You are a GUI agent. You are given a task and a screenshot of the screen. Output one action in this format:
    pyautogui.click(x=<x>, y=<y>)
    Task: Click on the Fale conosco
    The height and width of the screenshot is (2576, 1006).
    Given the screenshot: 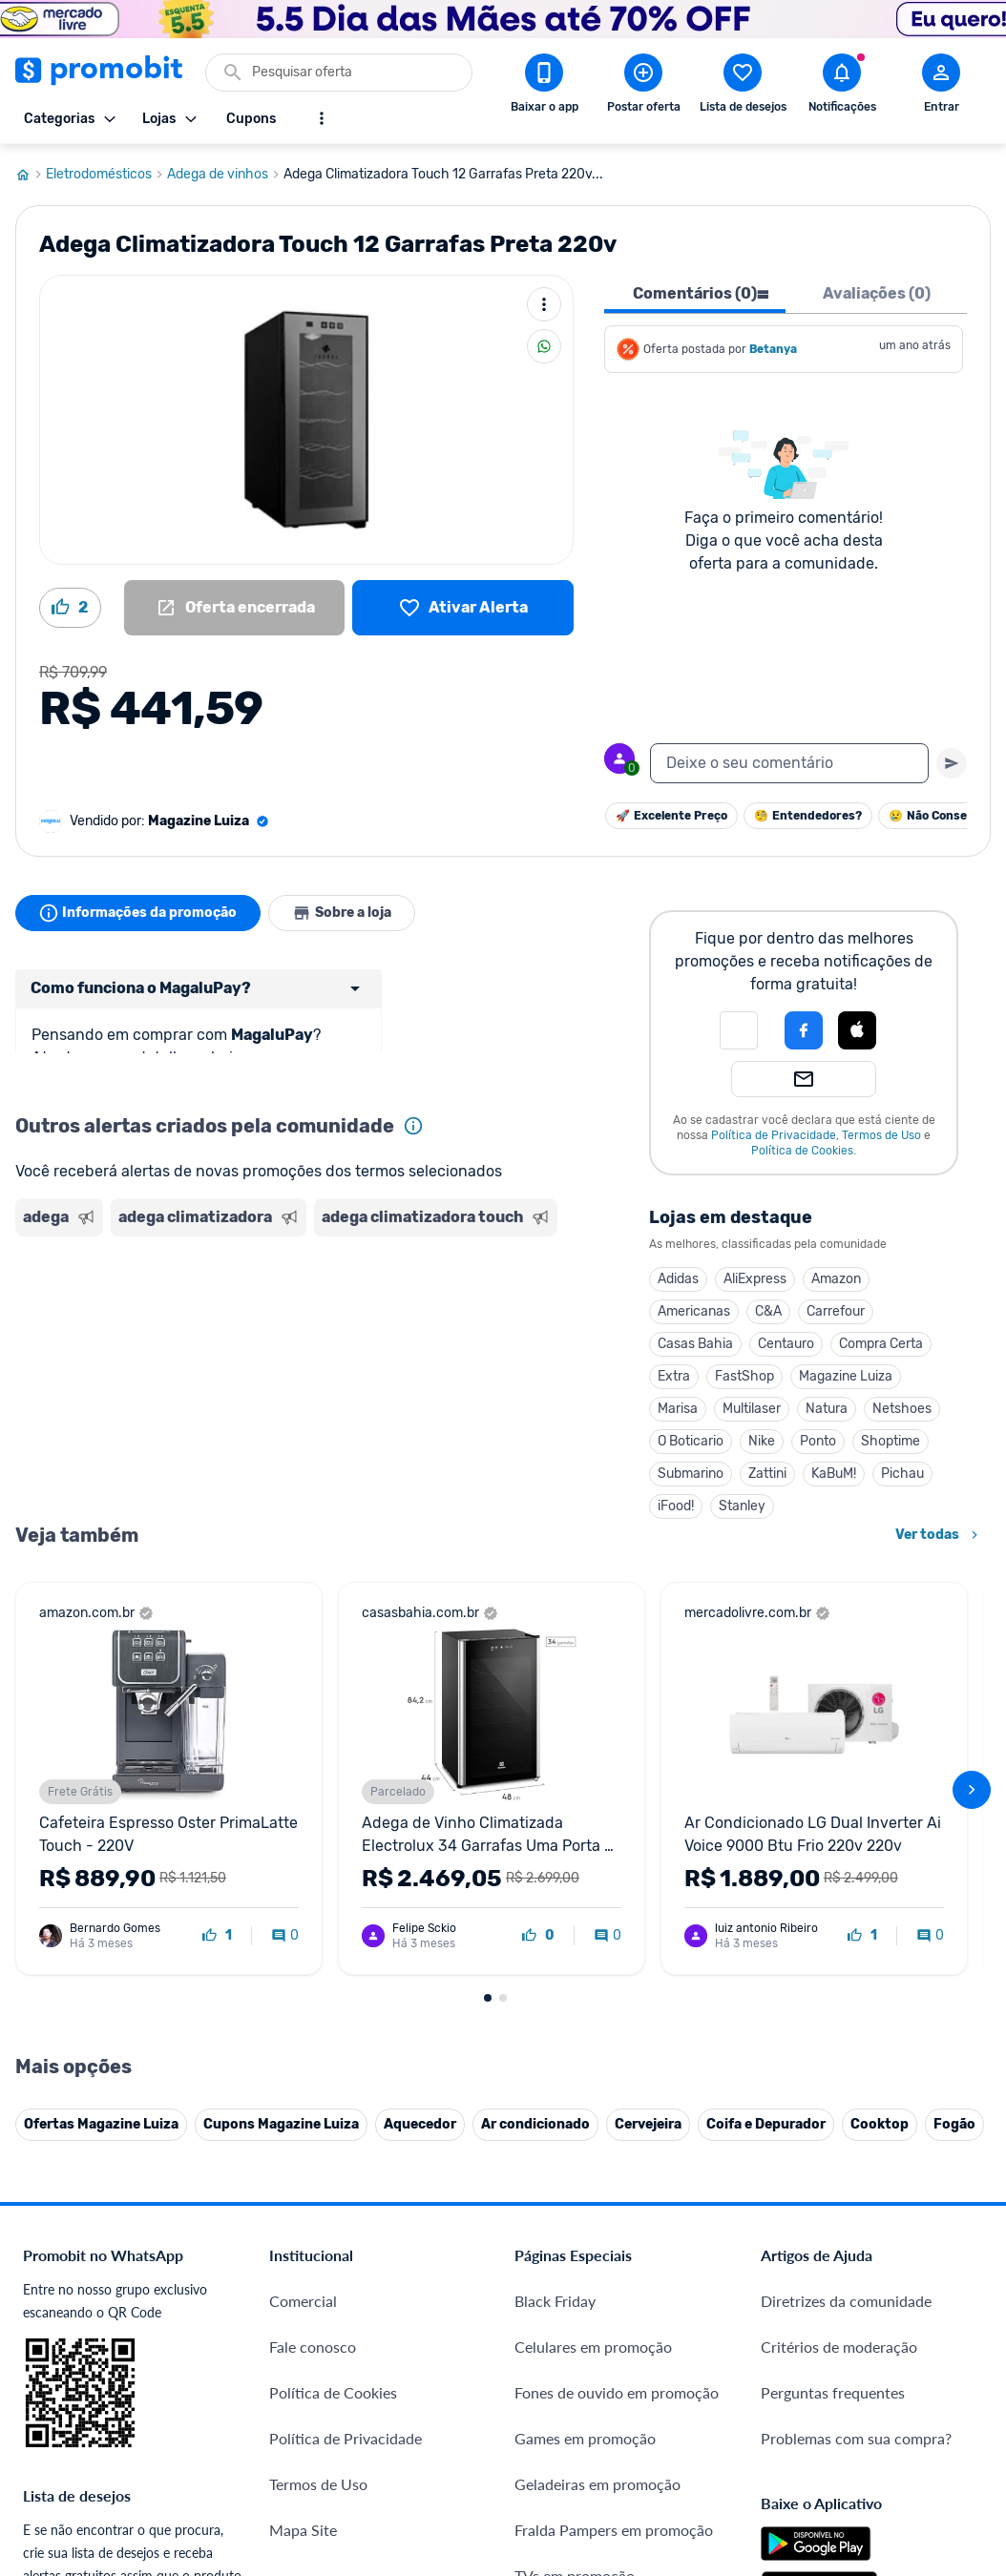 What is the action you would take?
    pyautogui.click(x=312, y=1953)
    